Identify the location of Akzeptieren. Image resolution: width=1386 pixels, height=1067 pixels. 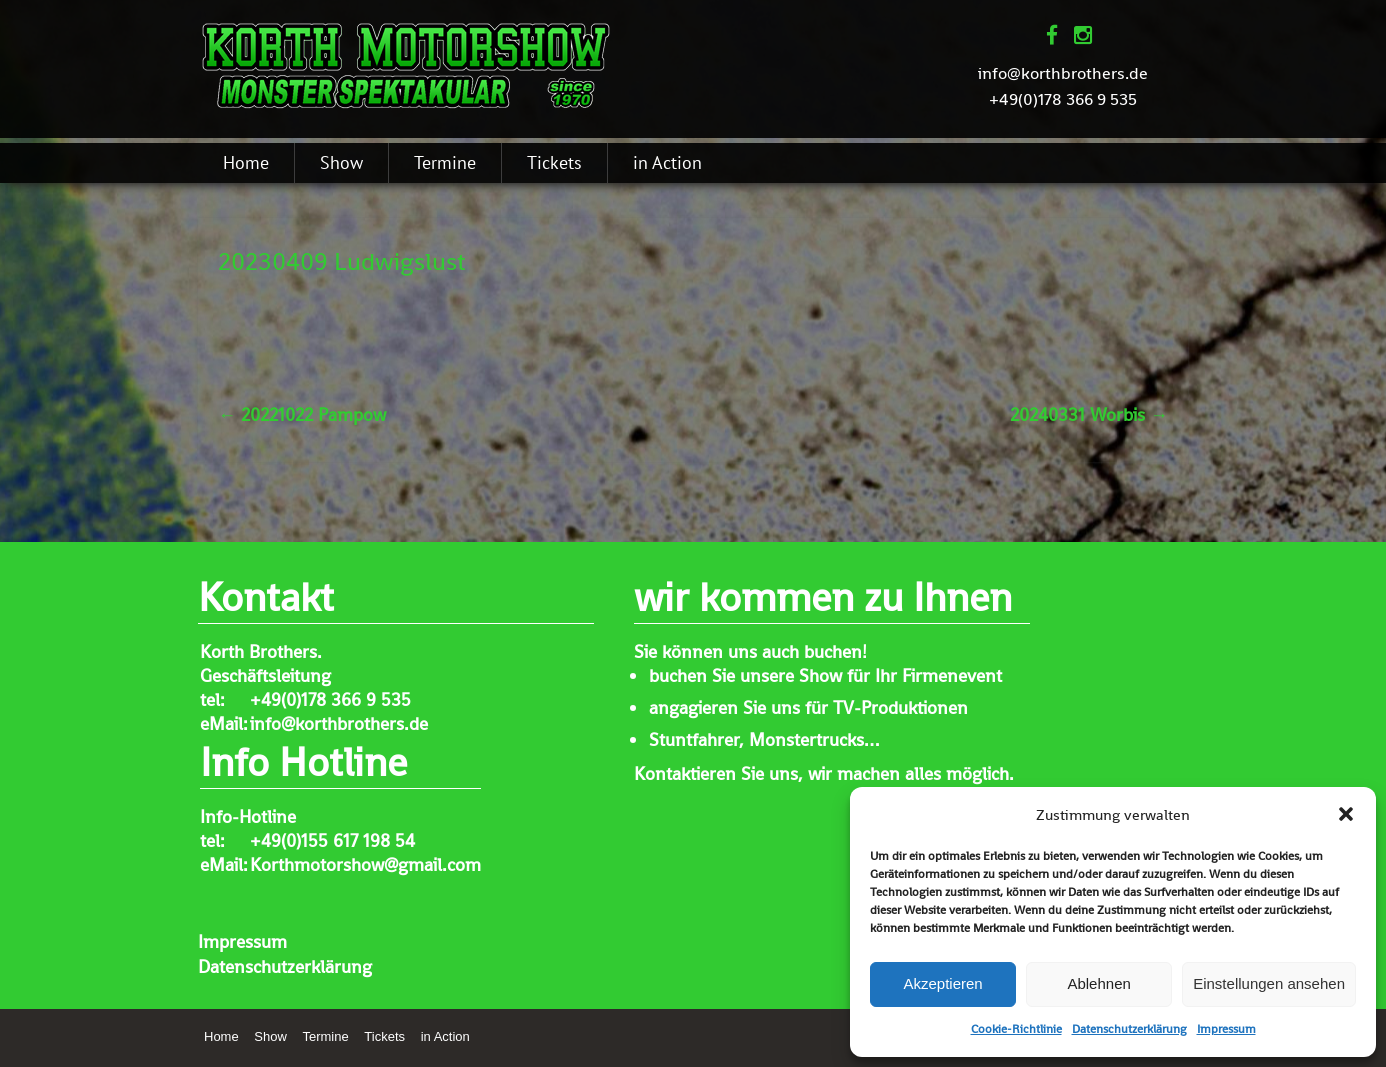
(942, 983).